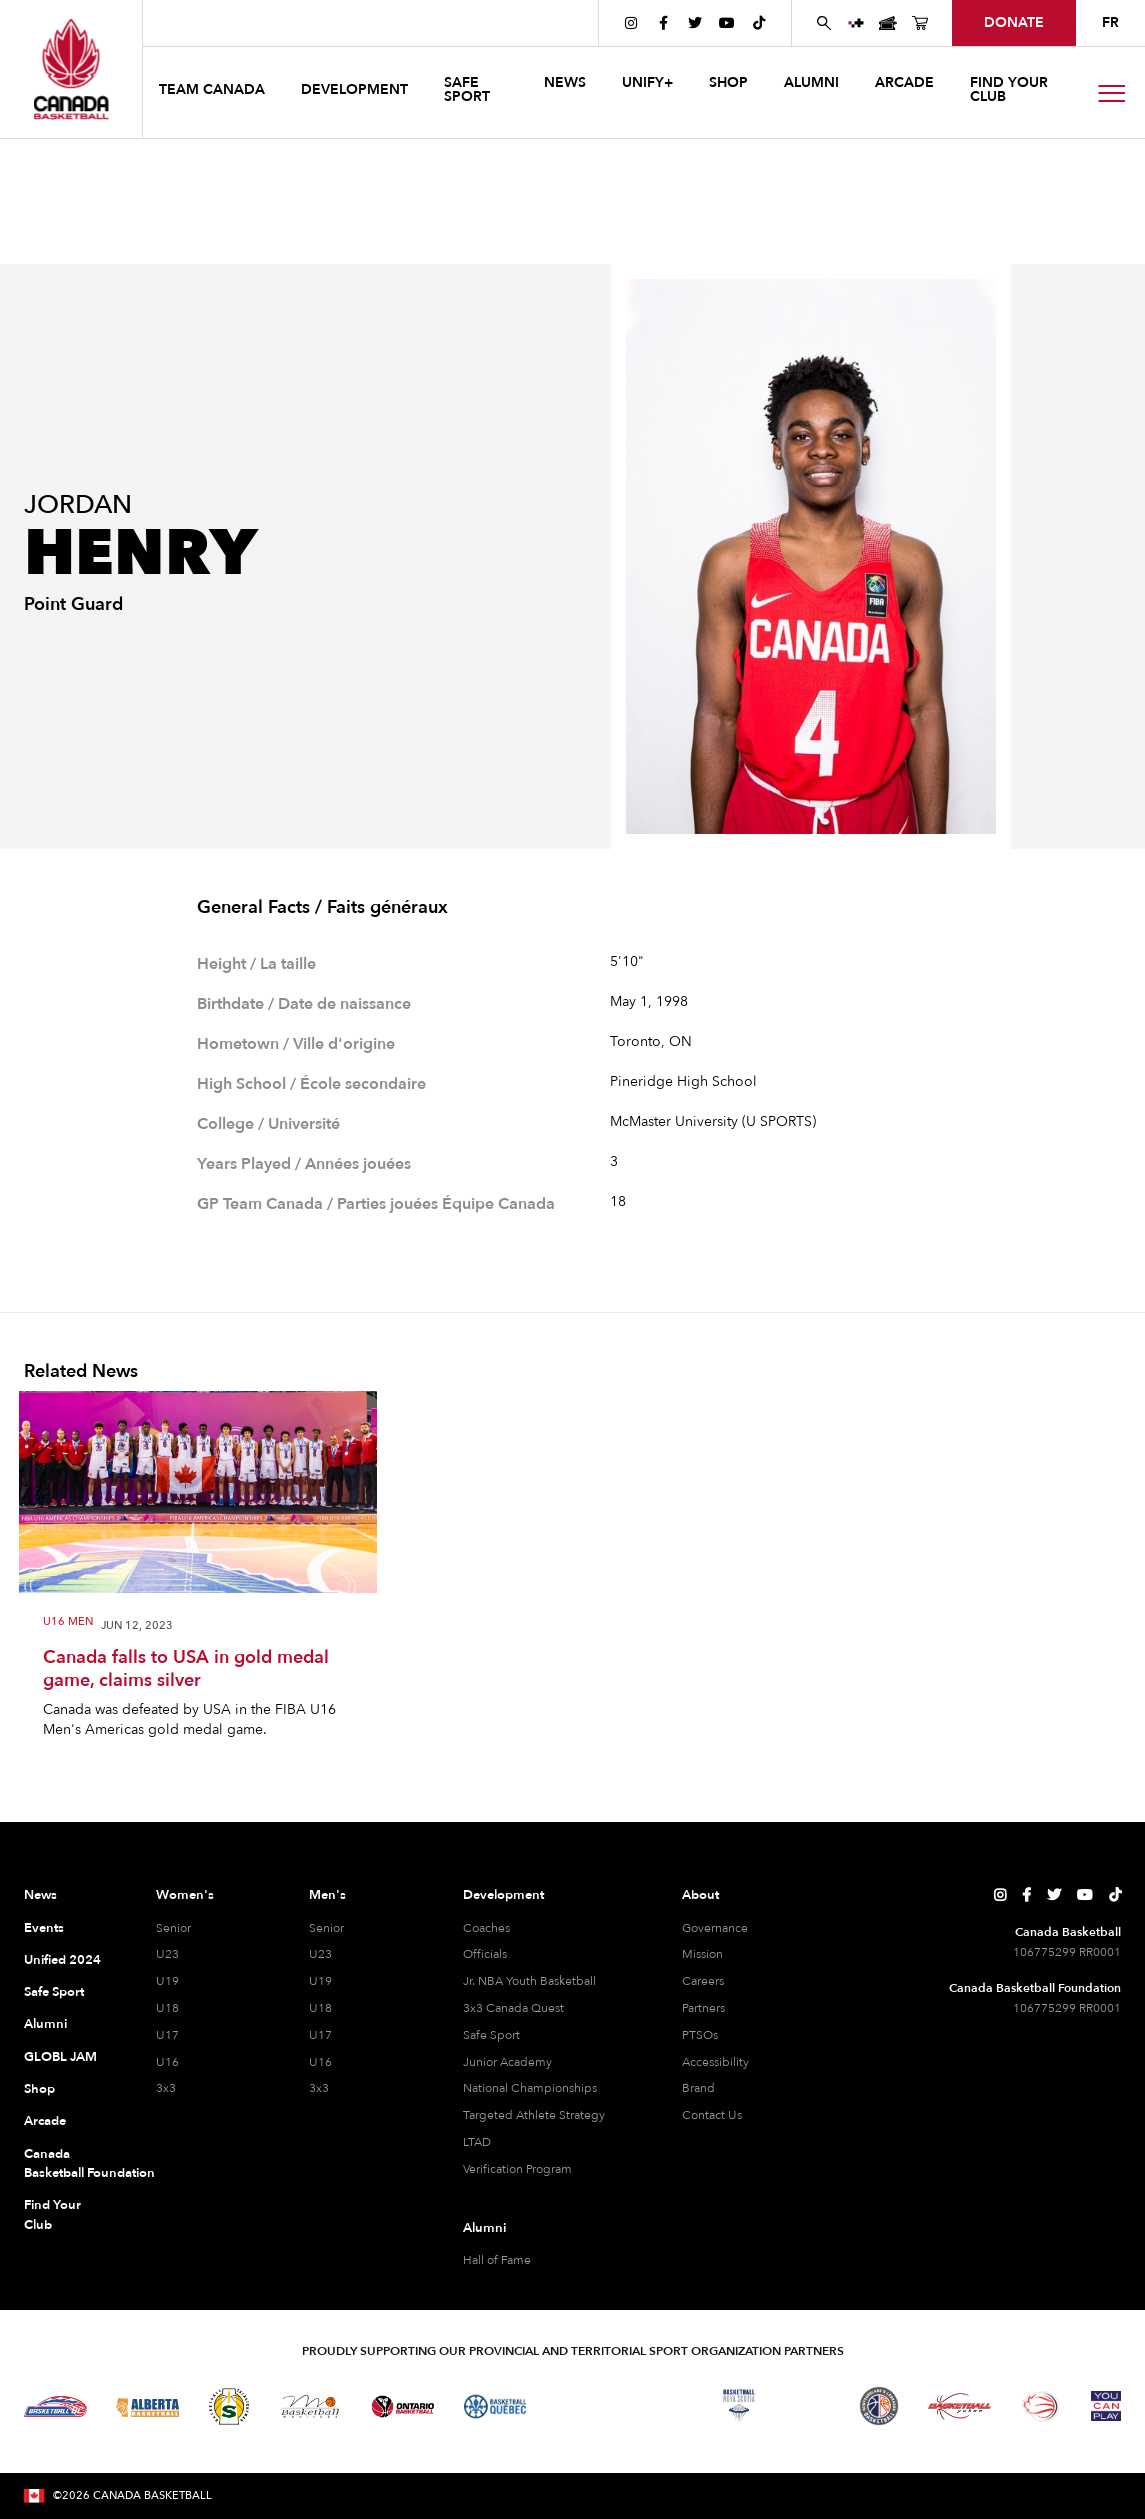  I want to click on Targeted Athlete Strategy, so click(534, 2115).